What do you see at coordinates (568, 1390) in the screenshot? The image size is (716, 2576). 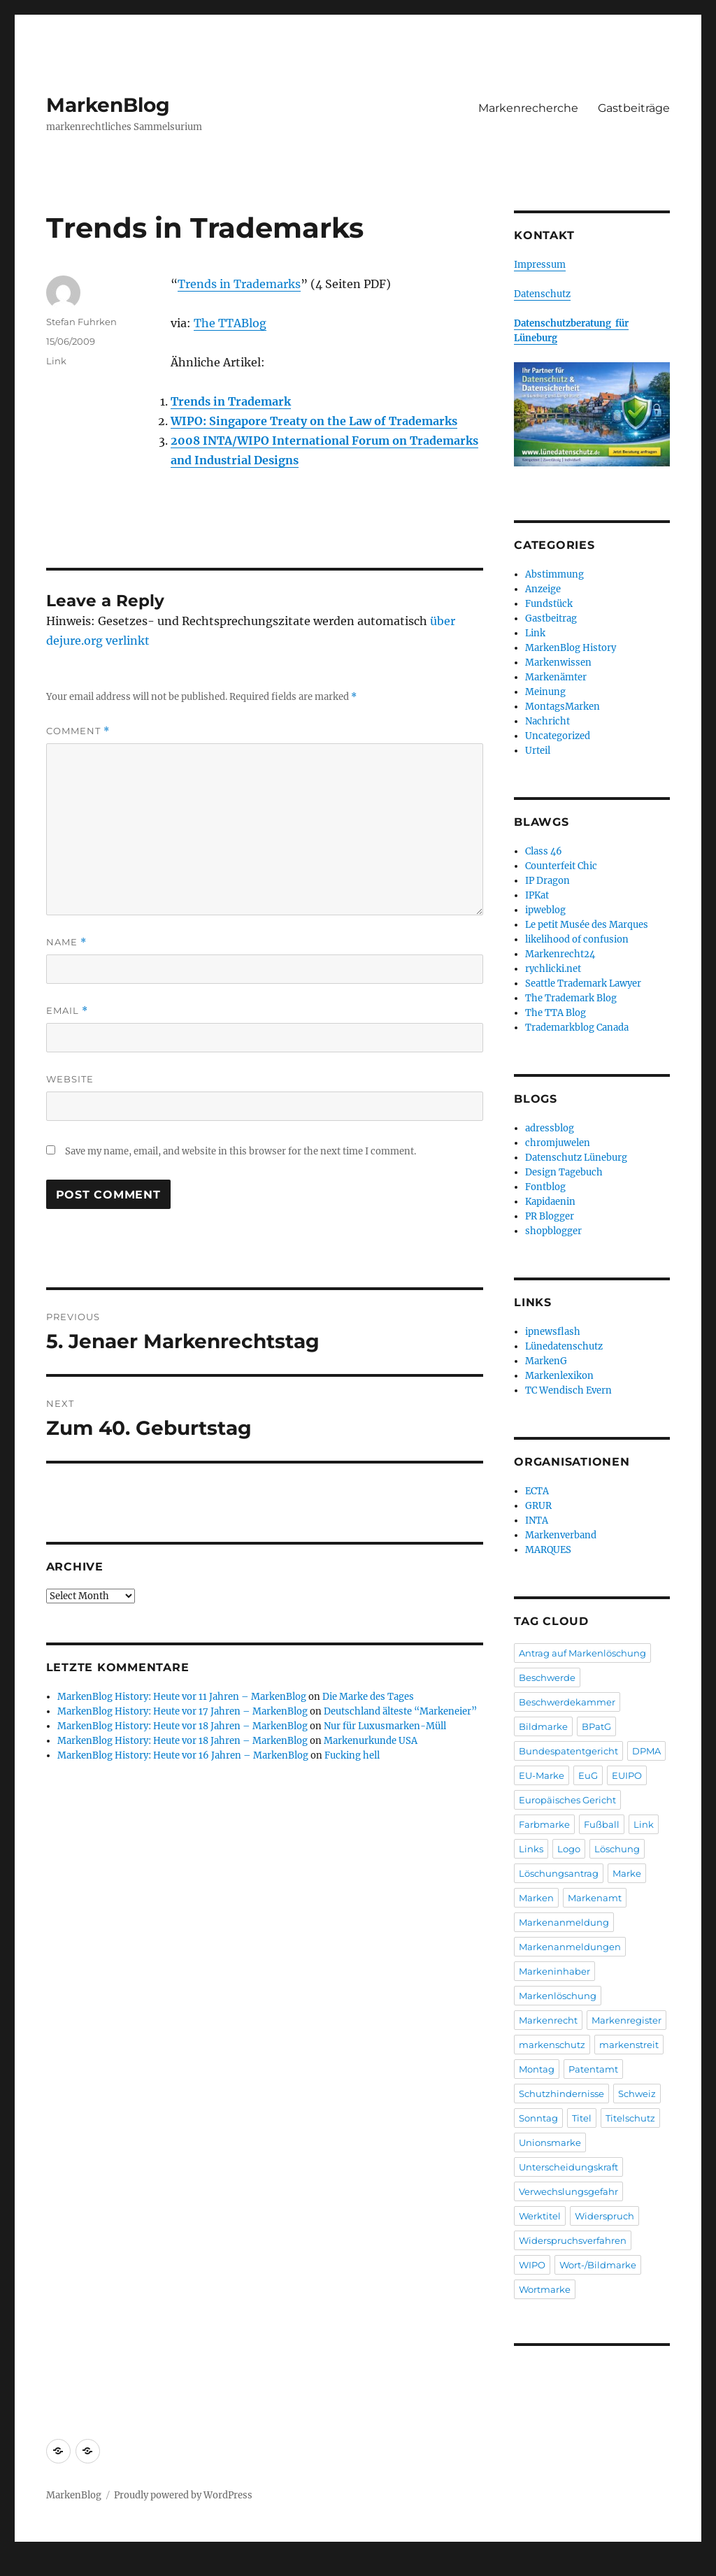 I see `TC Wendisch Evern` at bounding box center [568, 1390].